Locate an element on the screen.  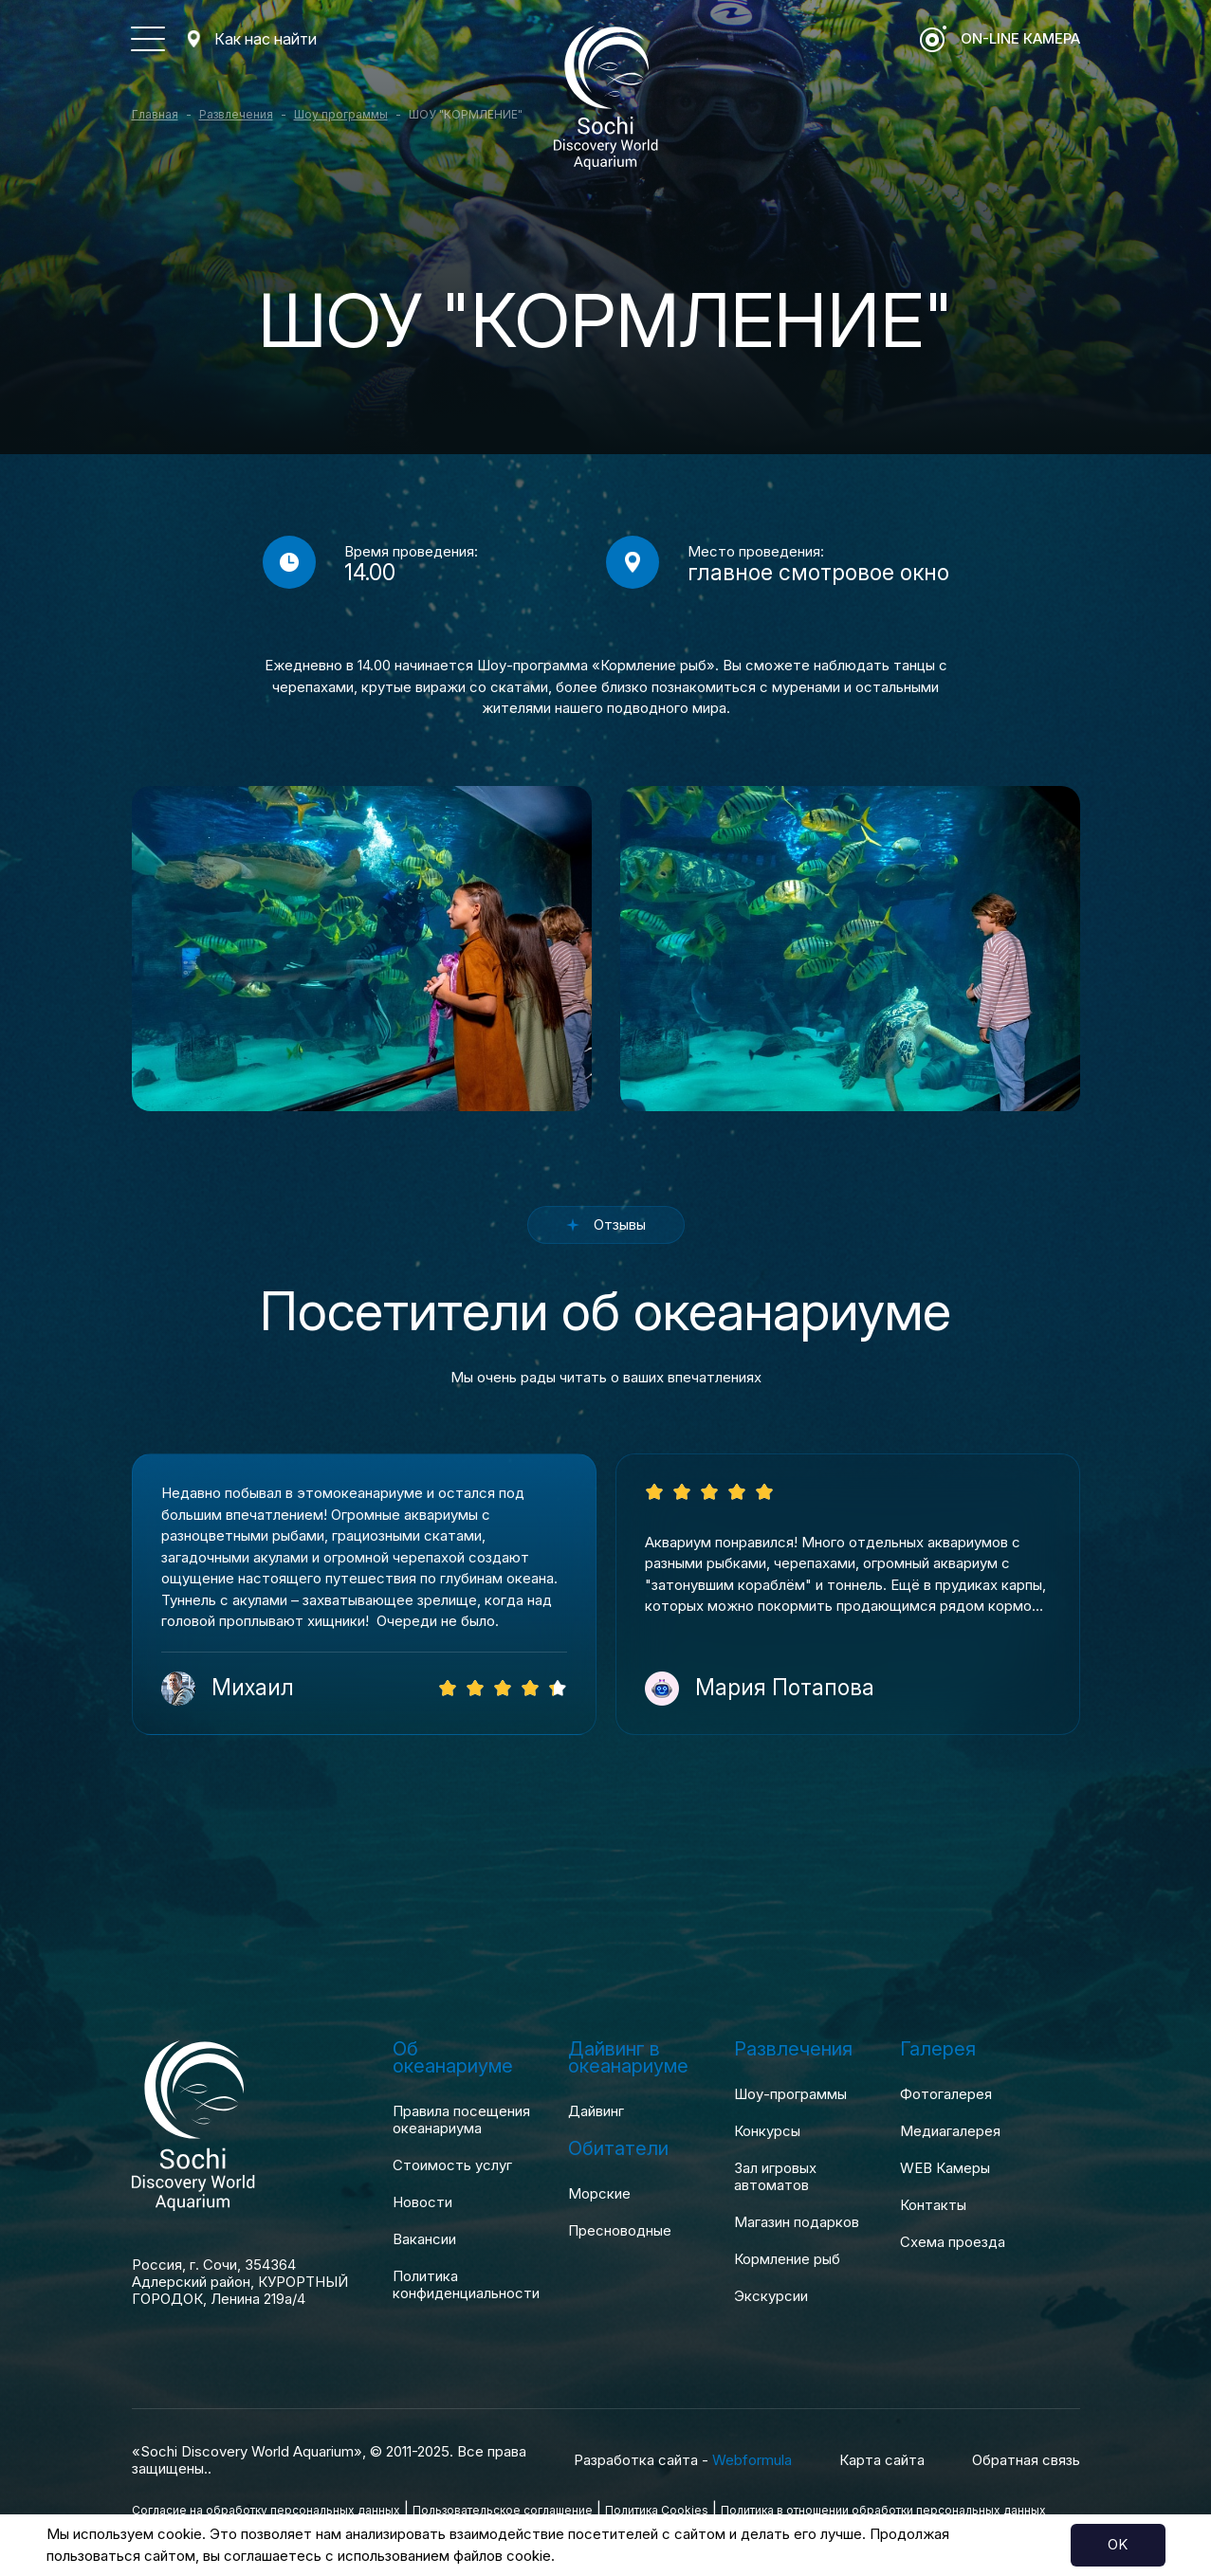
WEB Камеры is located at coordinates (945, 2168).